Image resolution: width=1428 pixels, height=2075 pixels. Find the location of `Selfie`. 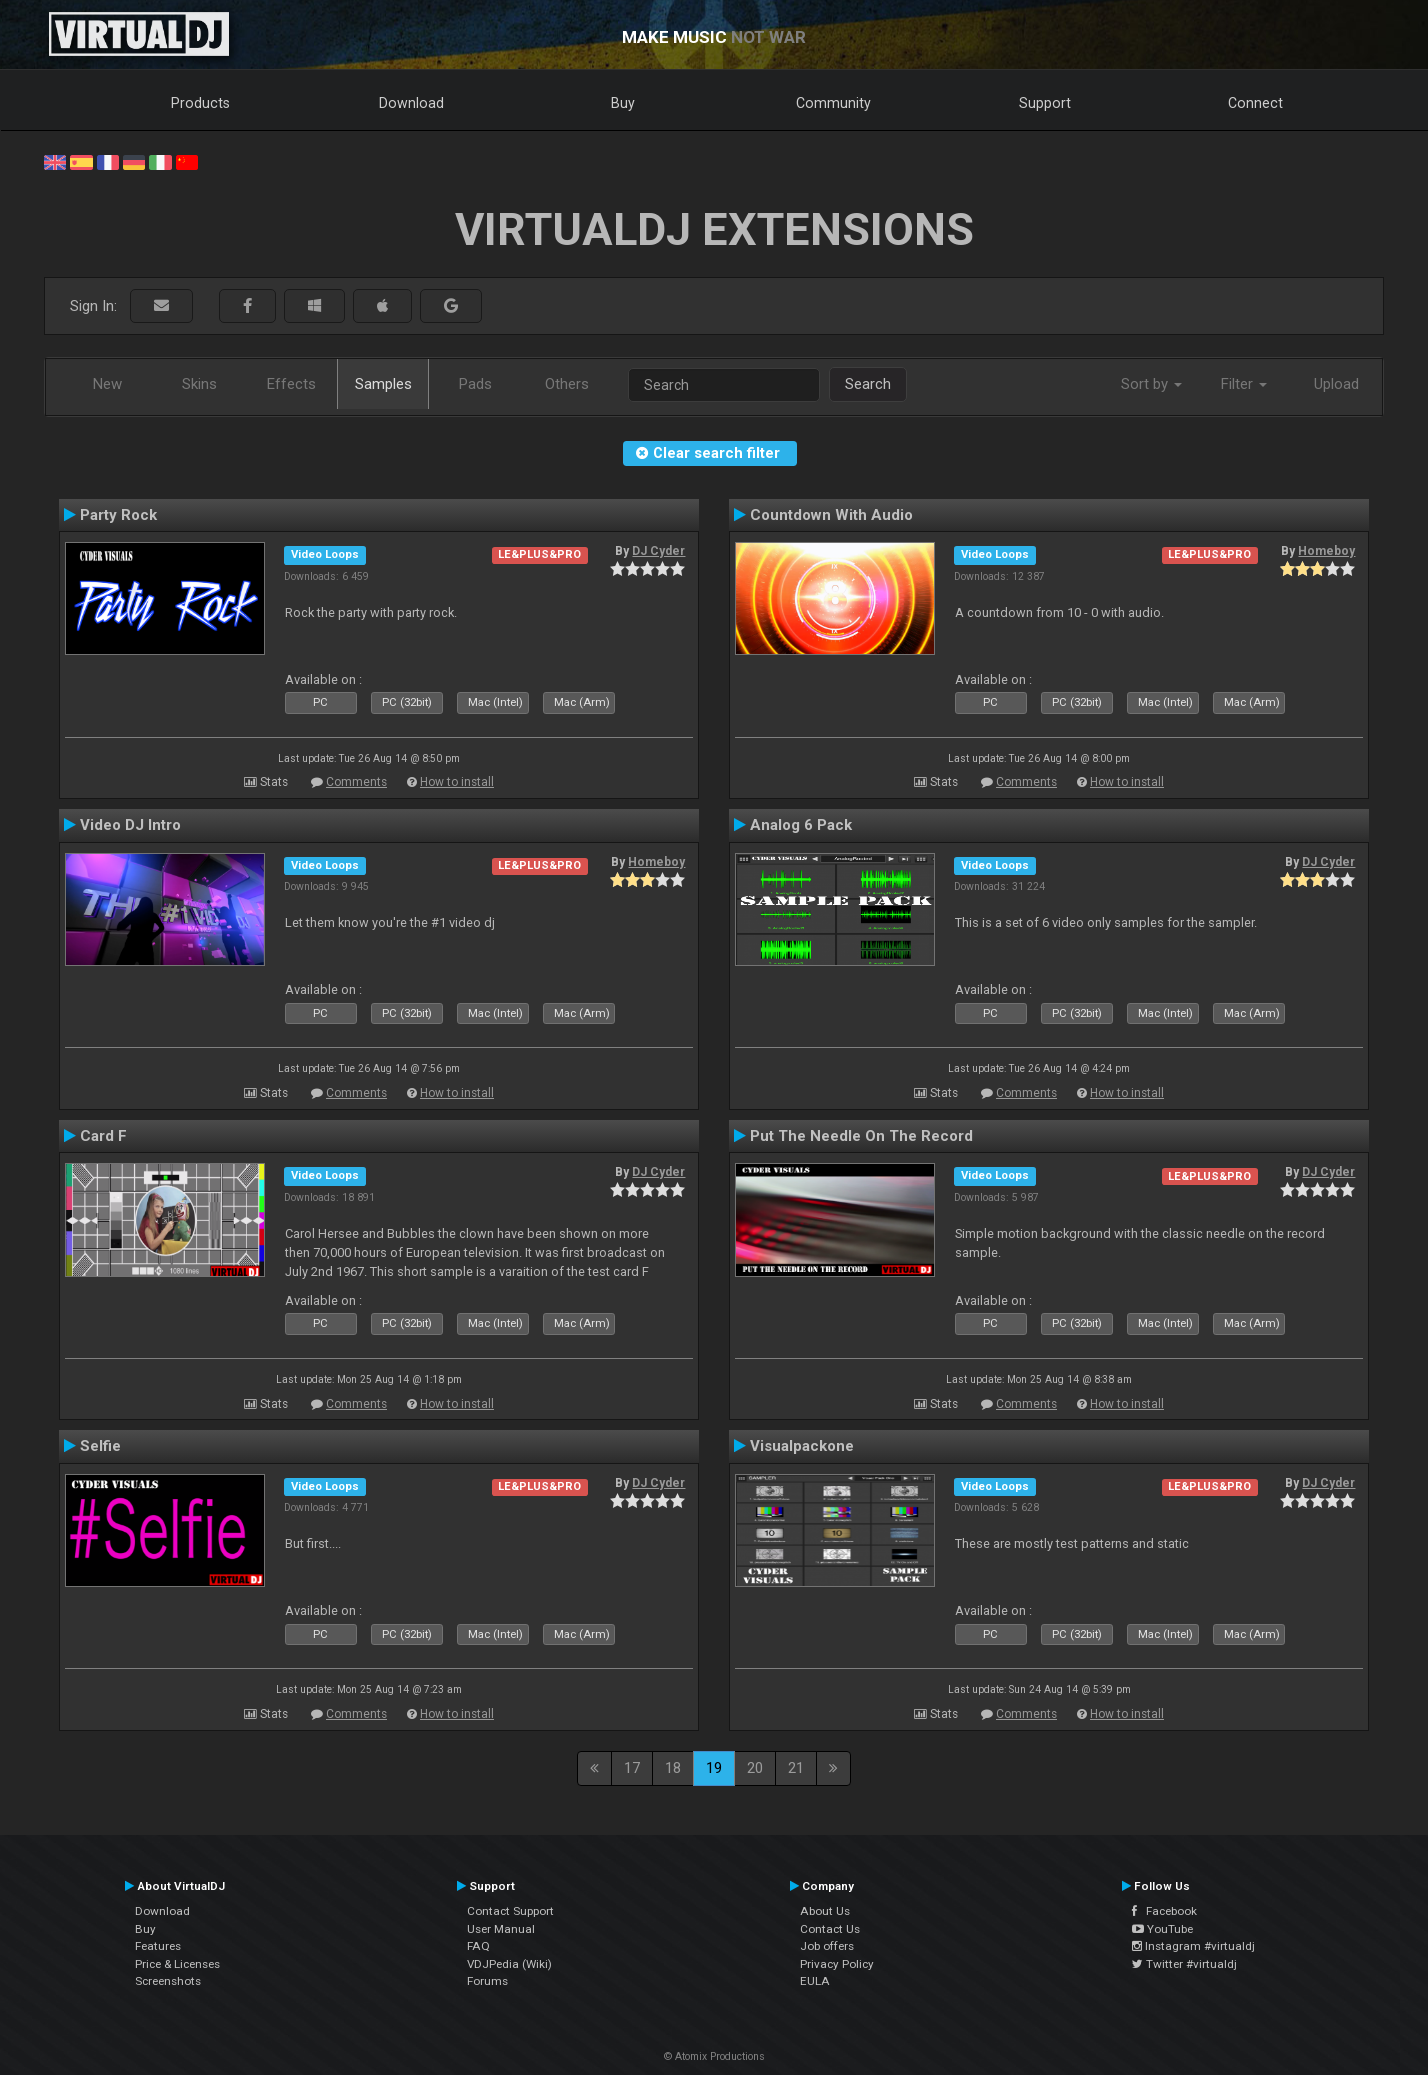

Selfie is located at coordinates (100, 1446).